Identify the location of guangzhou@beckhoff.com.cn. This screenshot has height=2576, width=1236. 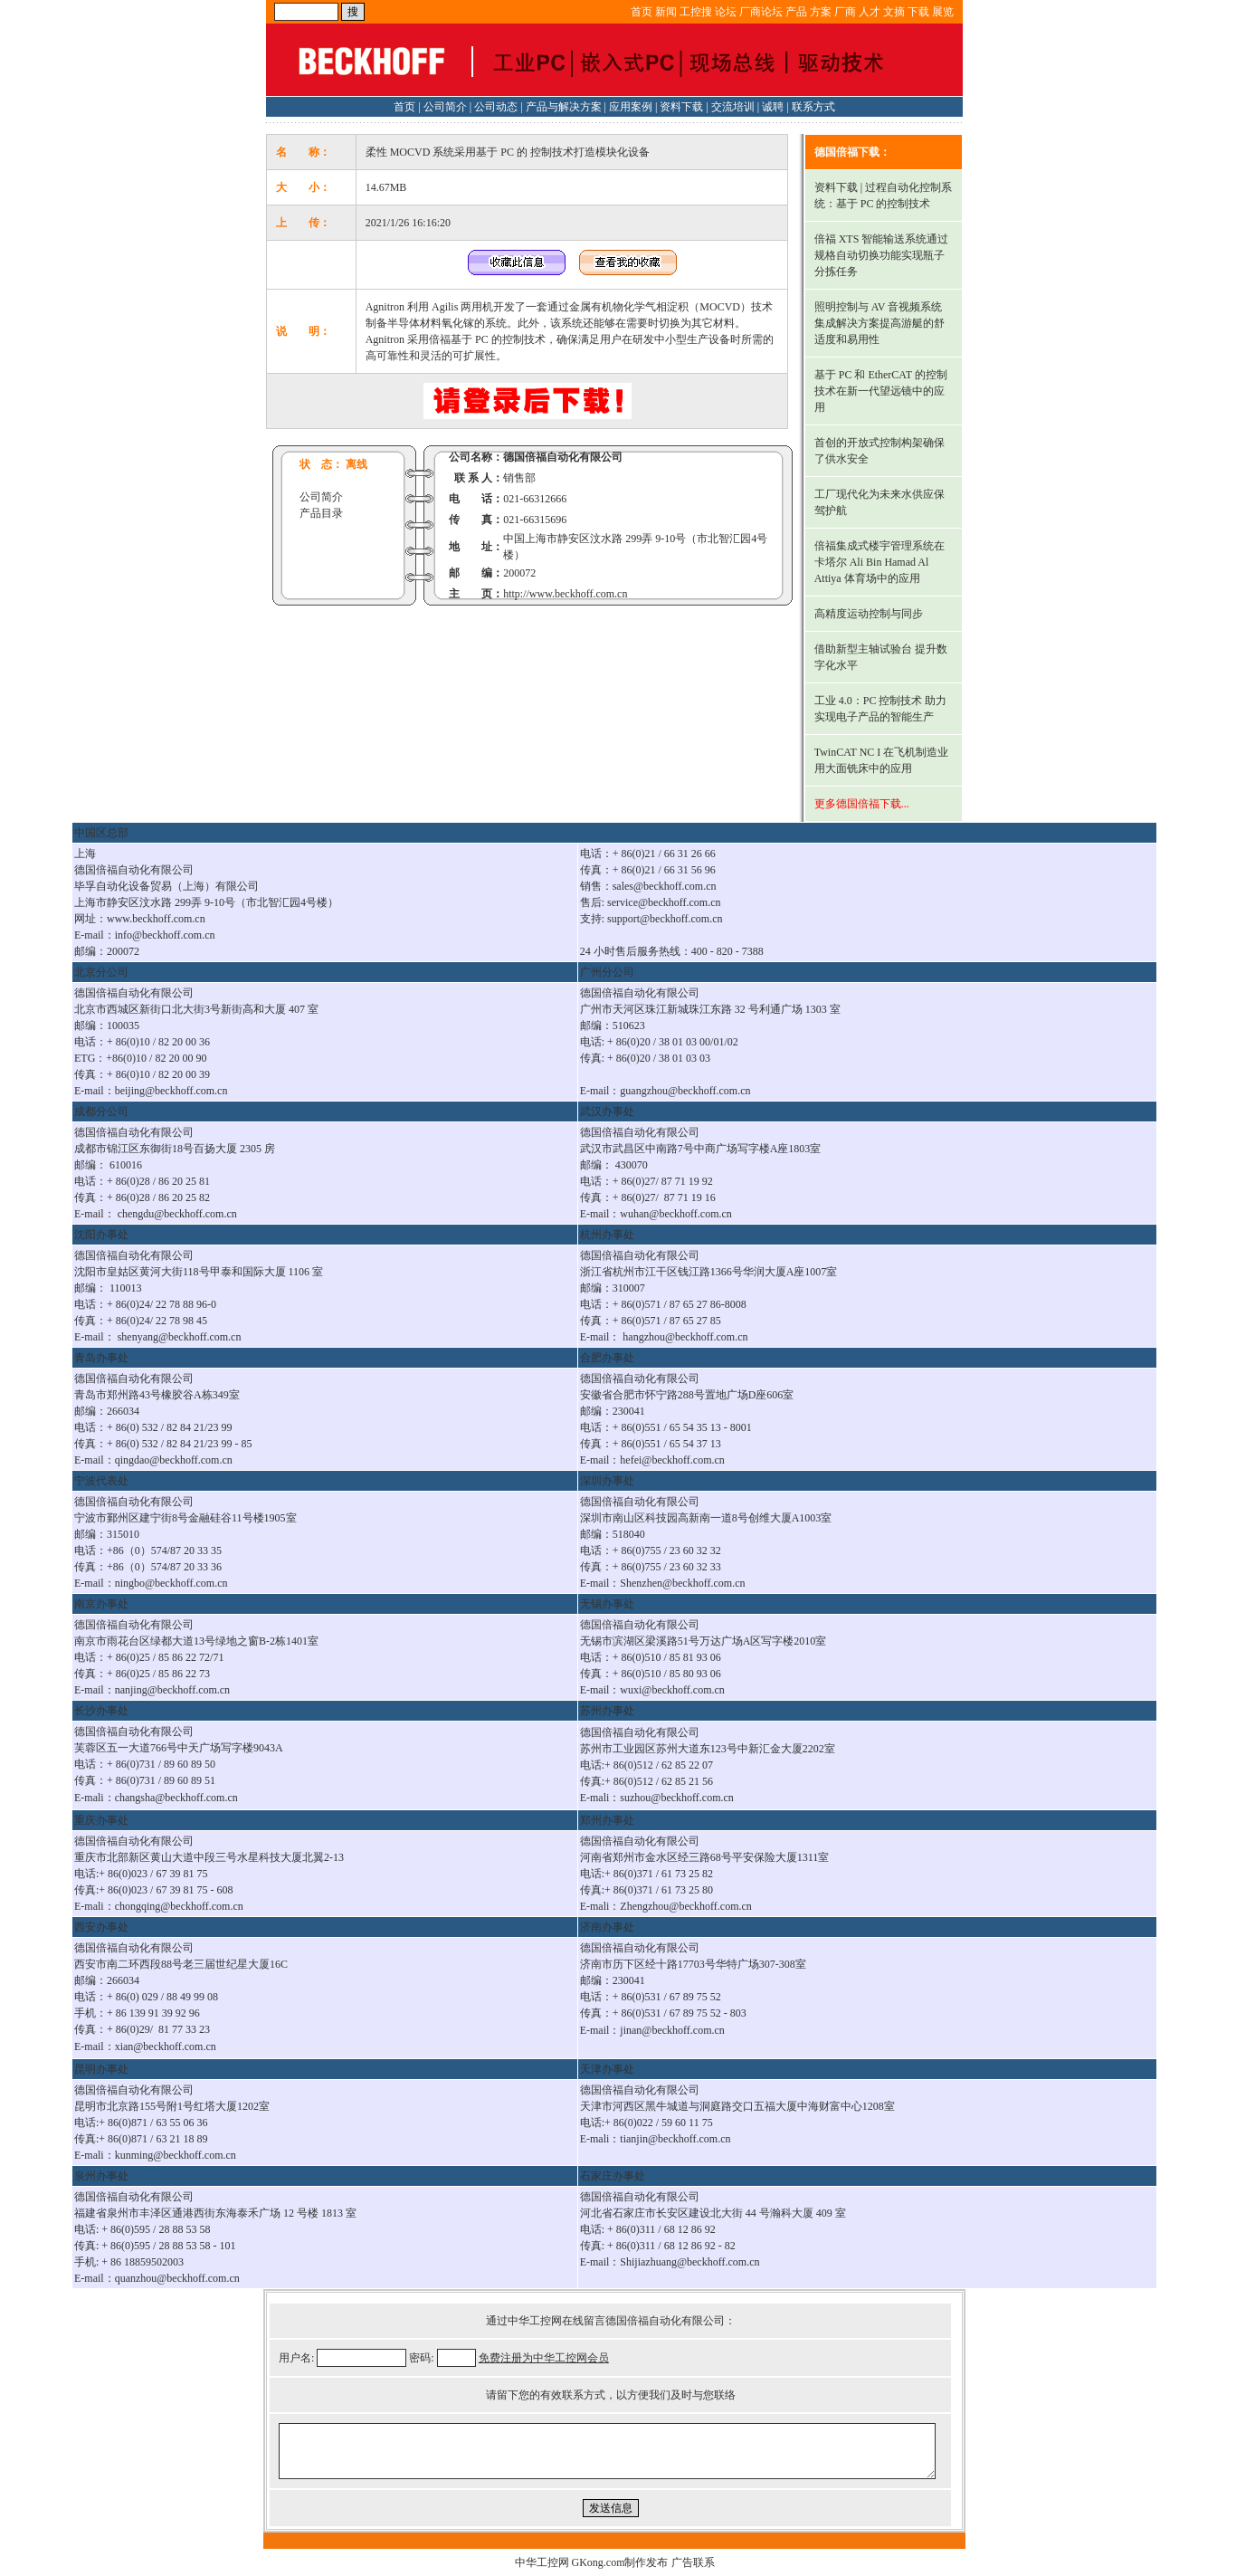
(685, 1090).